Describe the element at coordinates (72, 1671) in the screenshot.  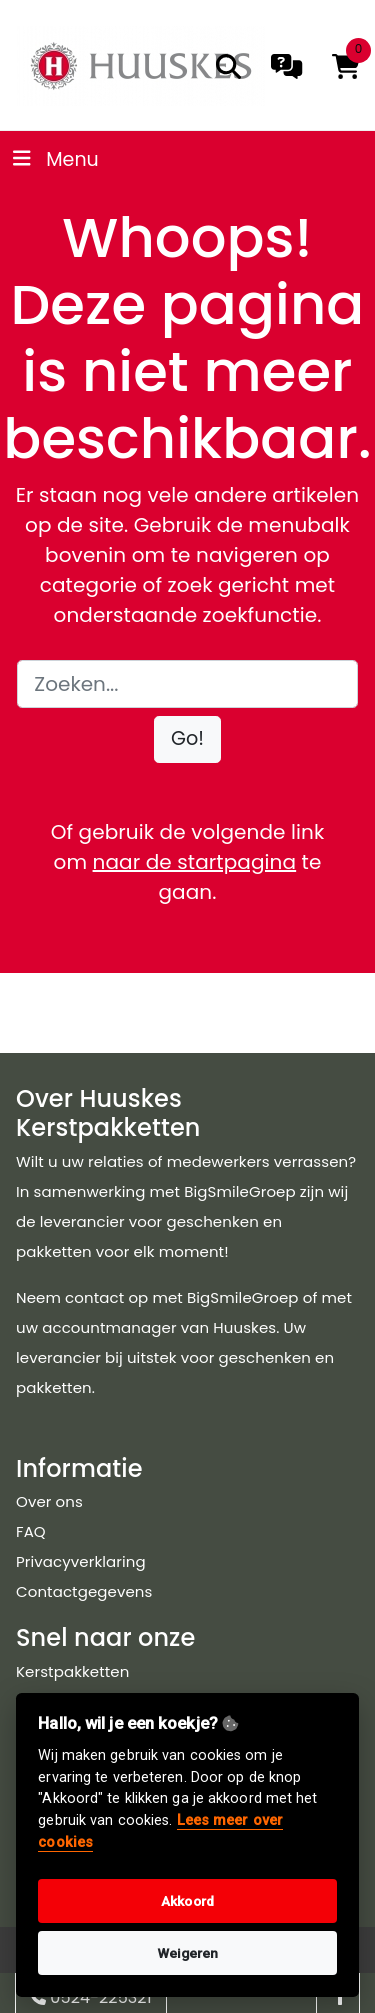
I see `Kerstpakketten` at that location.